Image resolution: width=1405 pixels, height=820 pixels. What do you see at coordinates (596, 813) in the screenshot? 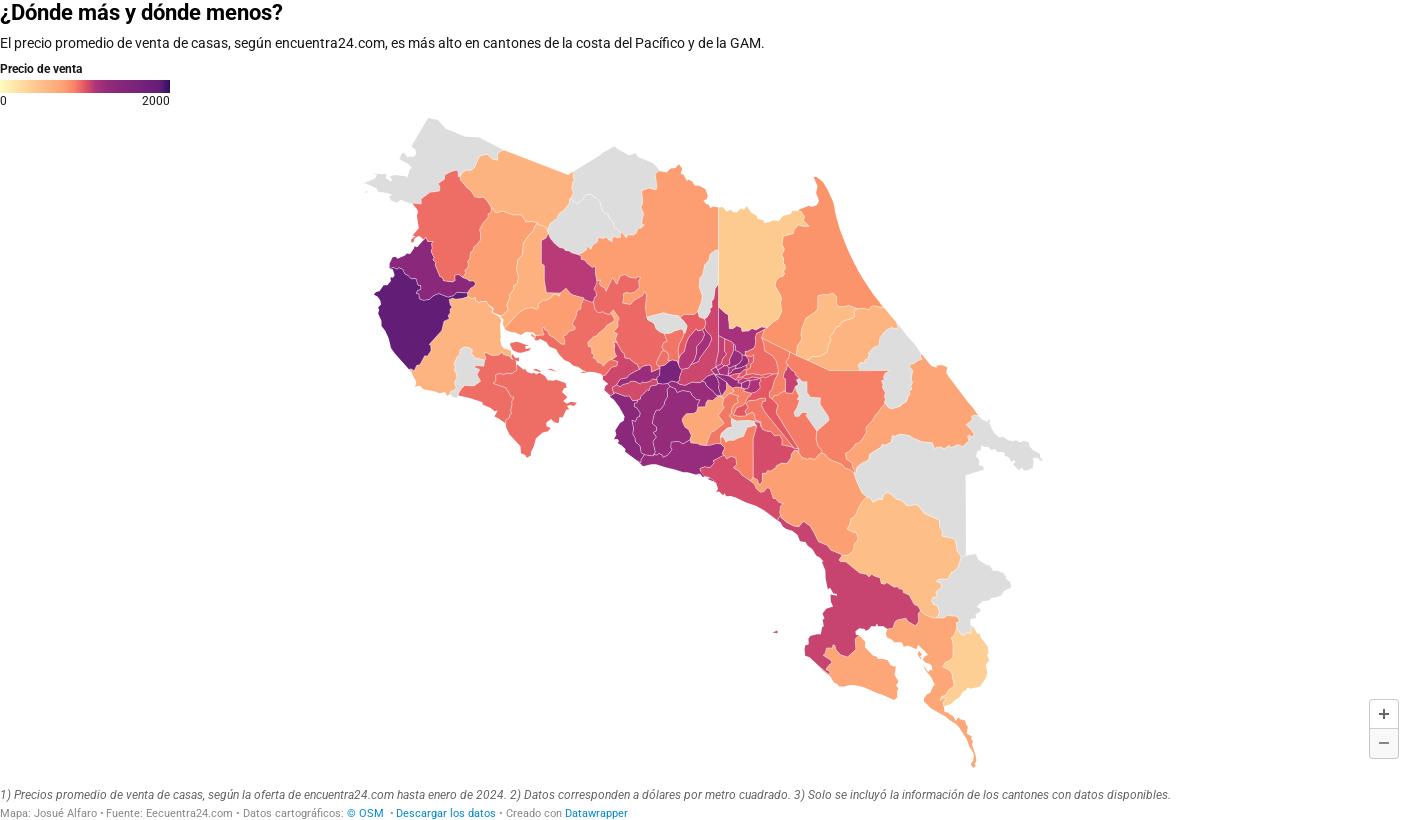
I see `Datawrapper` at bounding box center [596, 813].